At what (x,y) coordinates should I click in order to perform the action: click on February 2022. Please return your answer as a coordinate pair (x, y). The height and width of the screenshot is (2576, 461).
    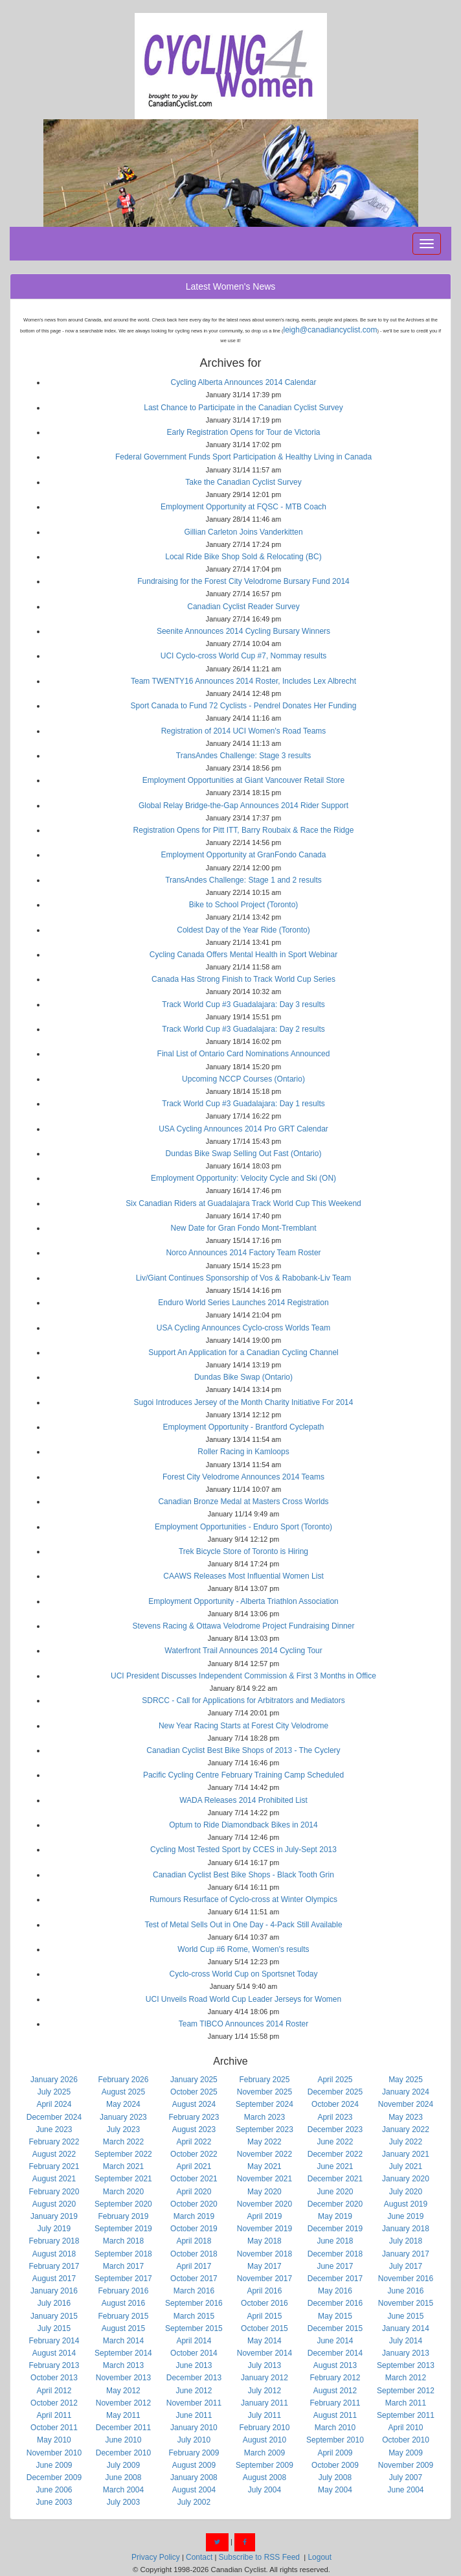
    Looking at the image, I should click on (53, 2141).